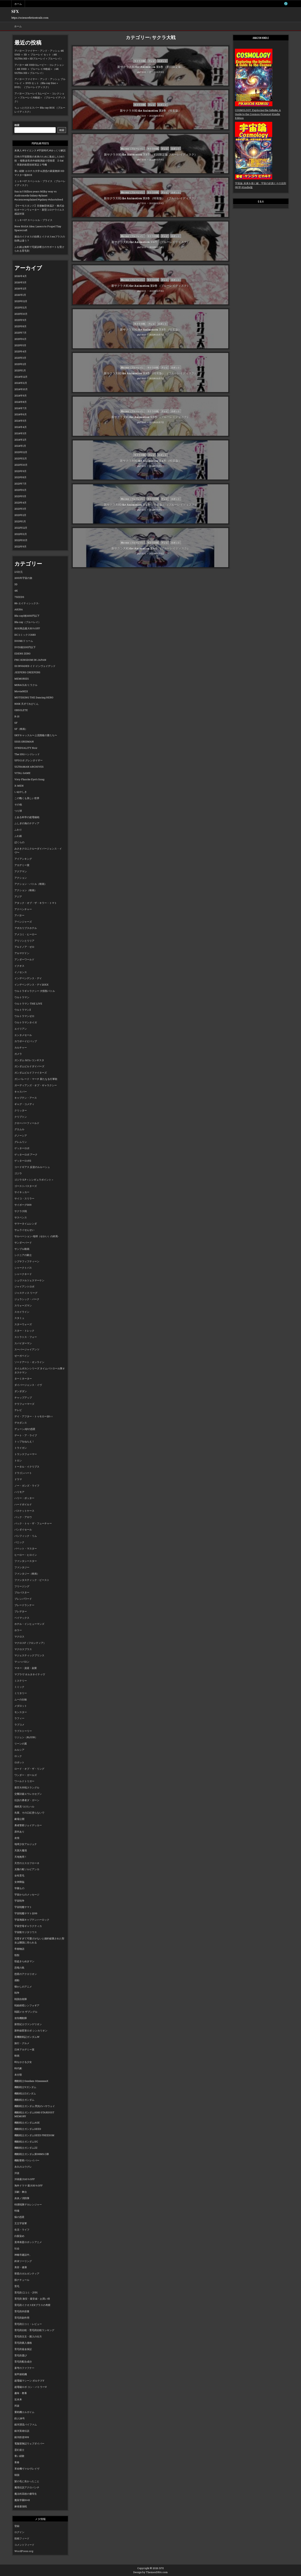 The image size is (301, 2576). I want to click on 原作あり, so click(19, 1831).